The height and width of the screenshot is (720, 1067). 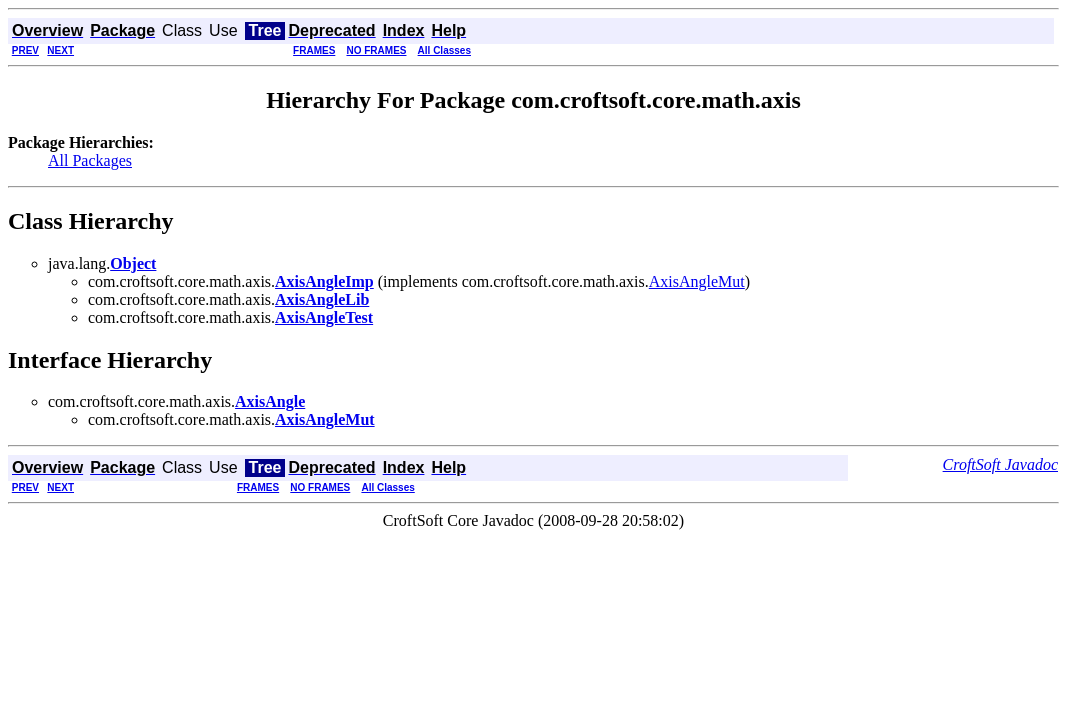 I want to click on AxisAngleMut, so click(x=697, y=281).